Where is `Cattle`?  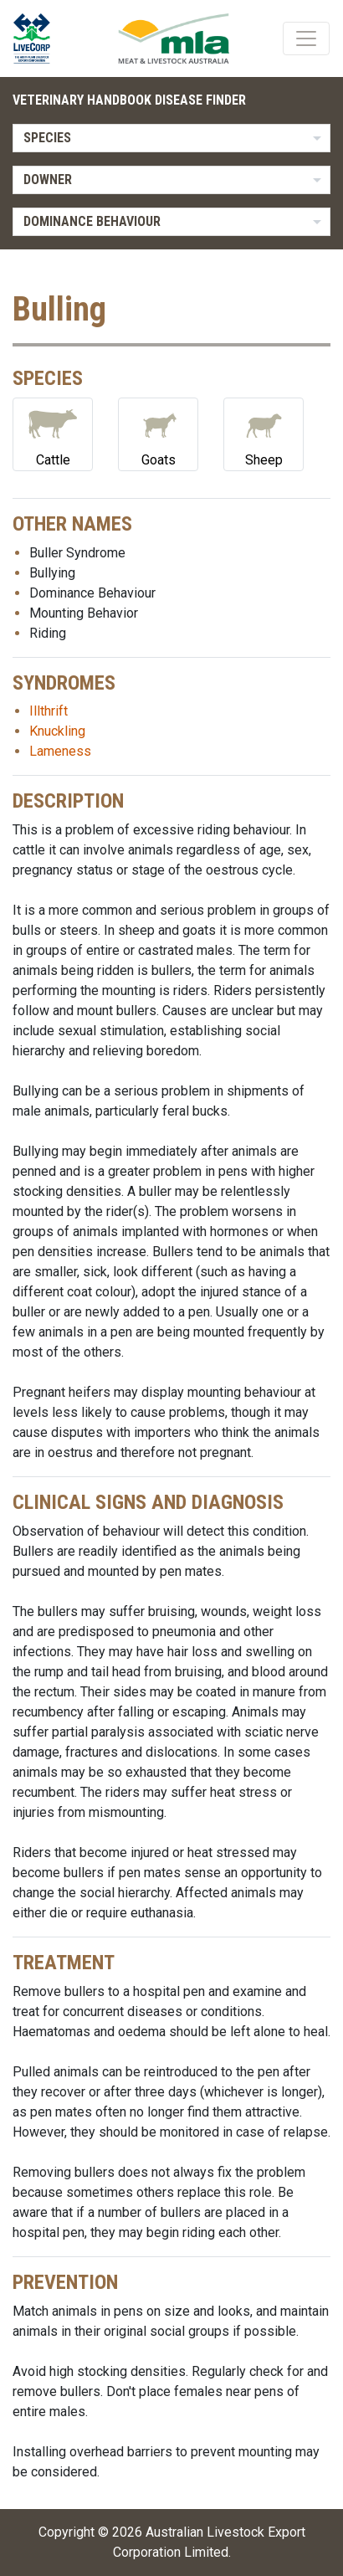
Cattle is located at coordinates (53, 433).